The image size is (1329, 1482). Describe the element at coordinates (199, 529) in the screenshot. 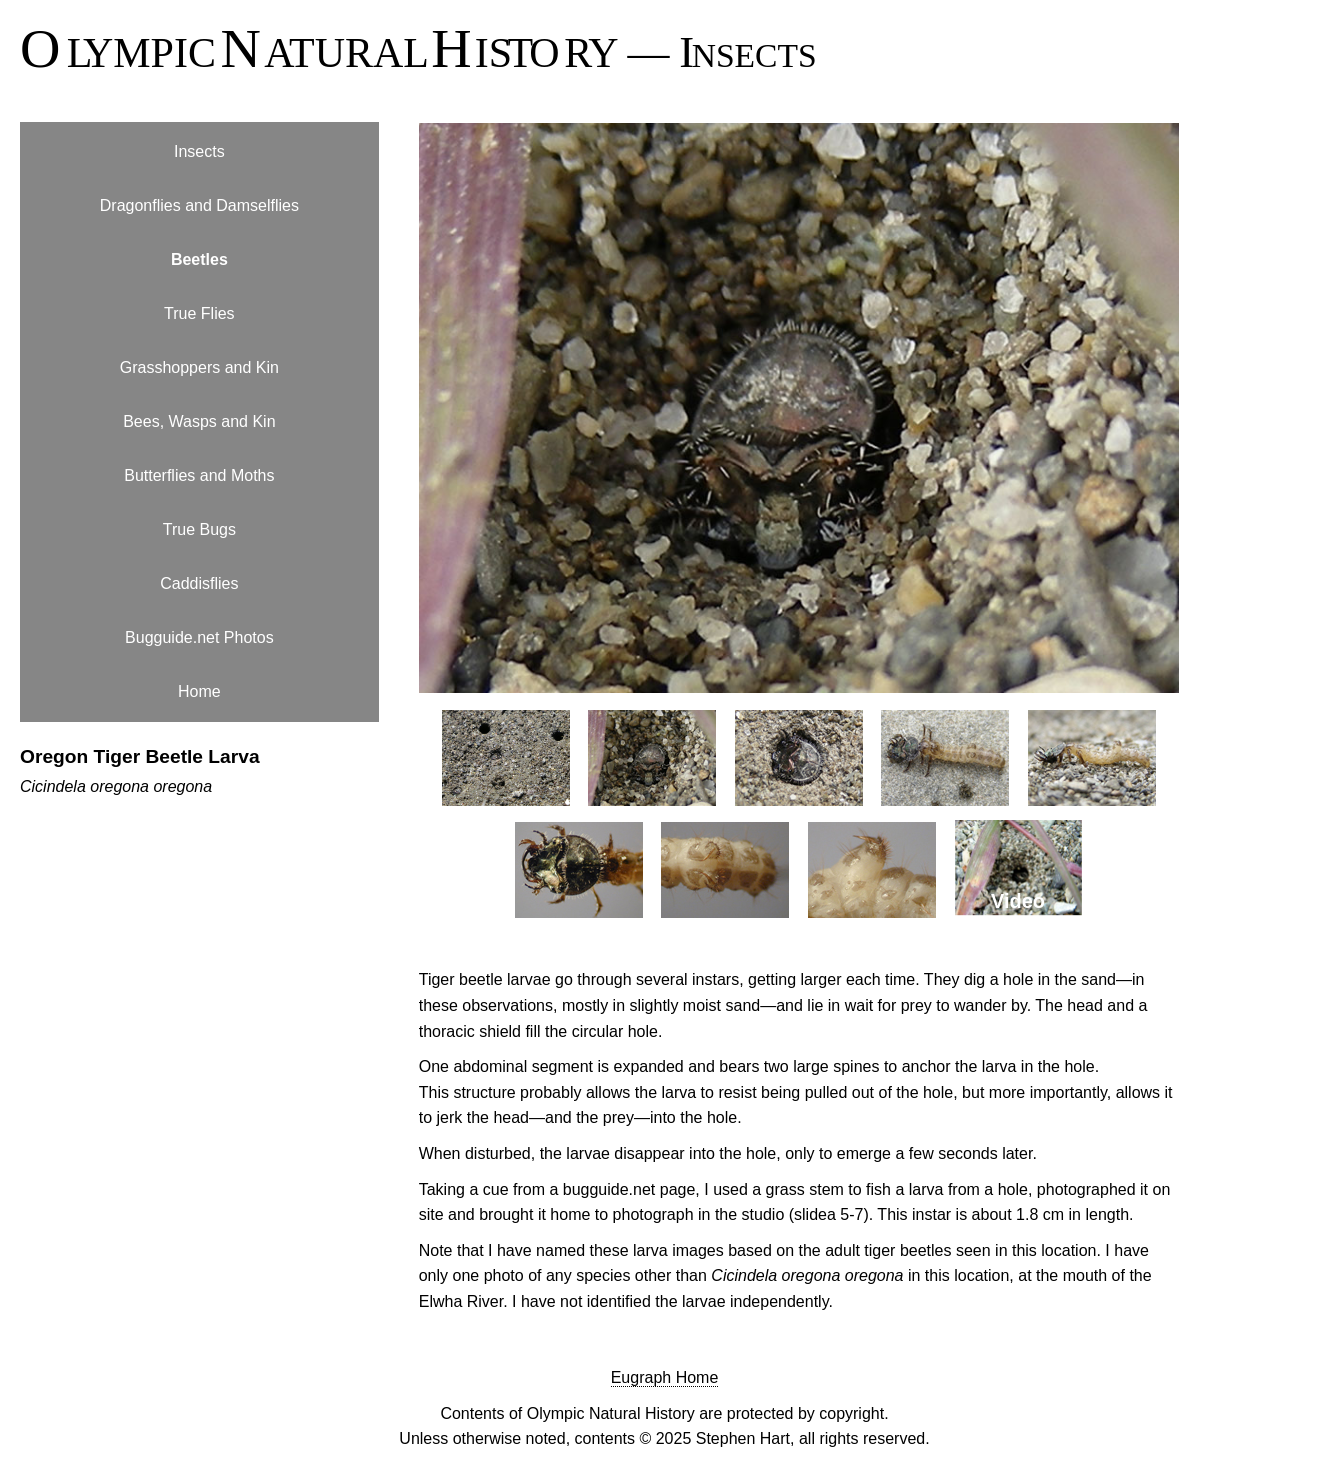

I see `True Bugs [menuitem]` at that location.